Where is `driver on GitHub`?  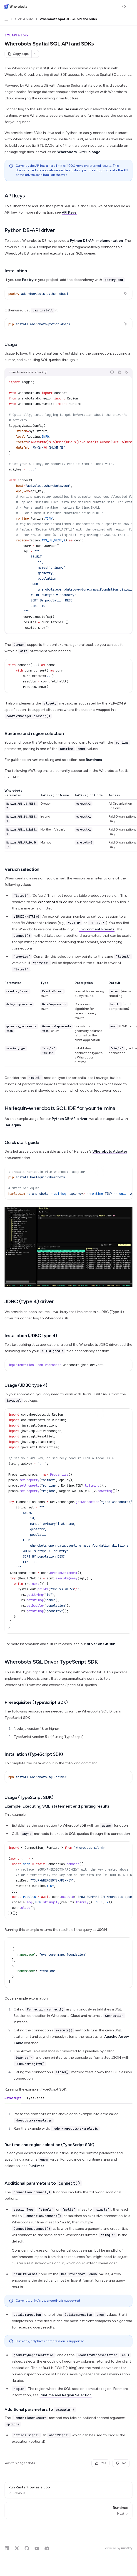 driver on GitHub is located at coordinates (101, 1644).